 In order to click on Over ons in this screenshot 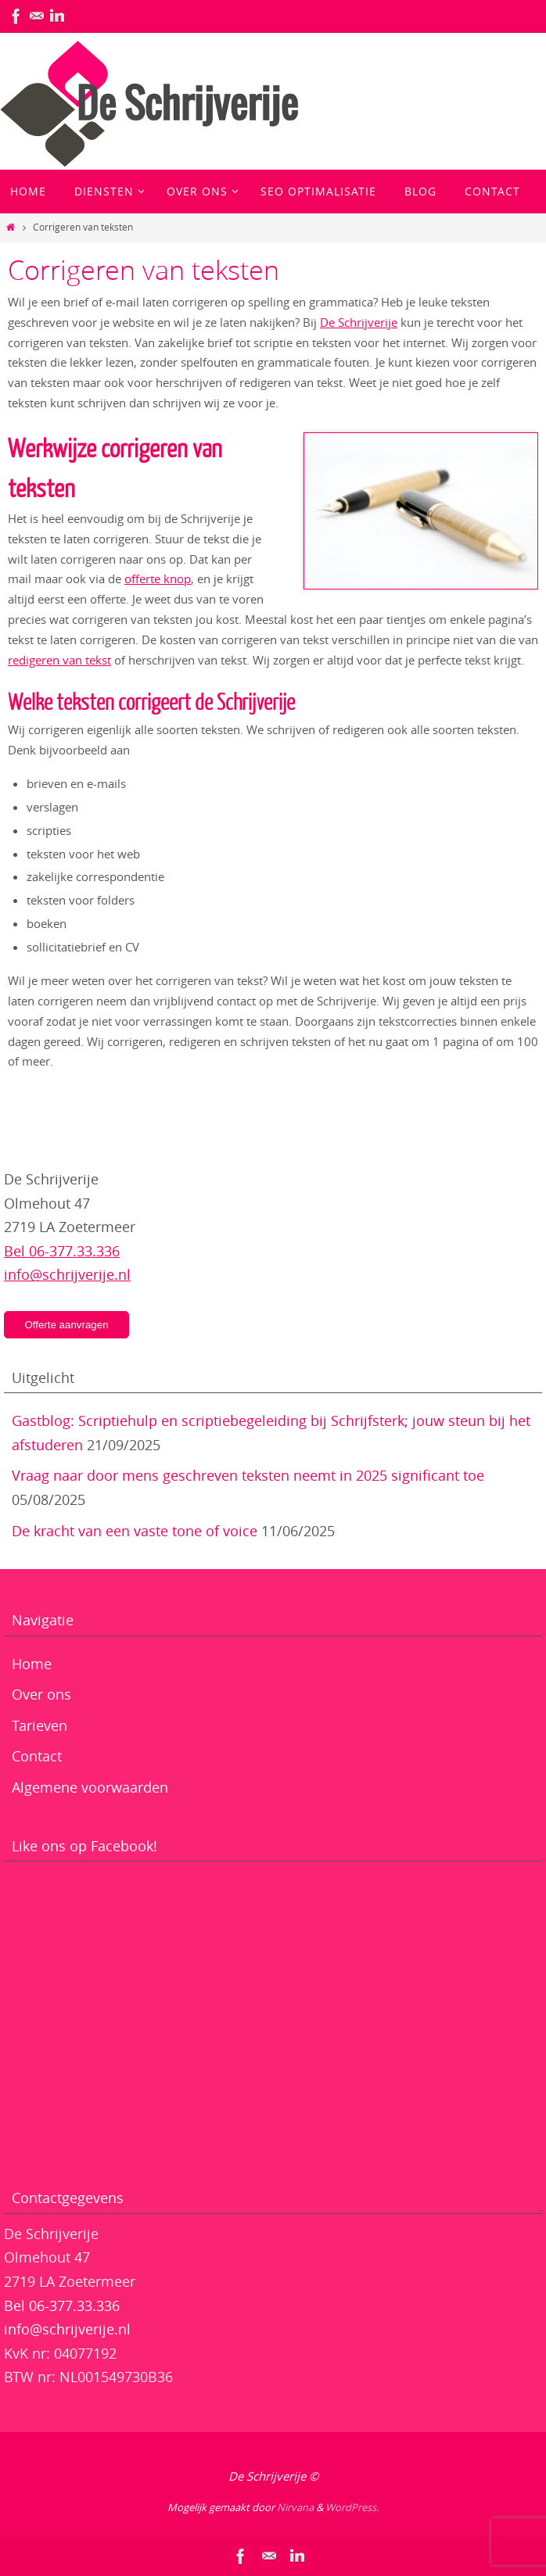, I will do `click(41, 1694)`.